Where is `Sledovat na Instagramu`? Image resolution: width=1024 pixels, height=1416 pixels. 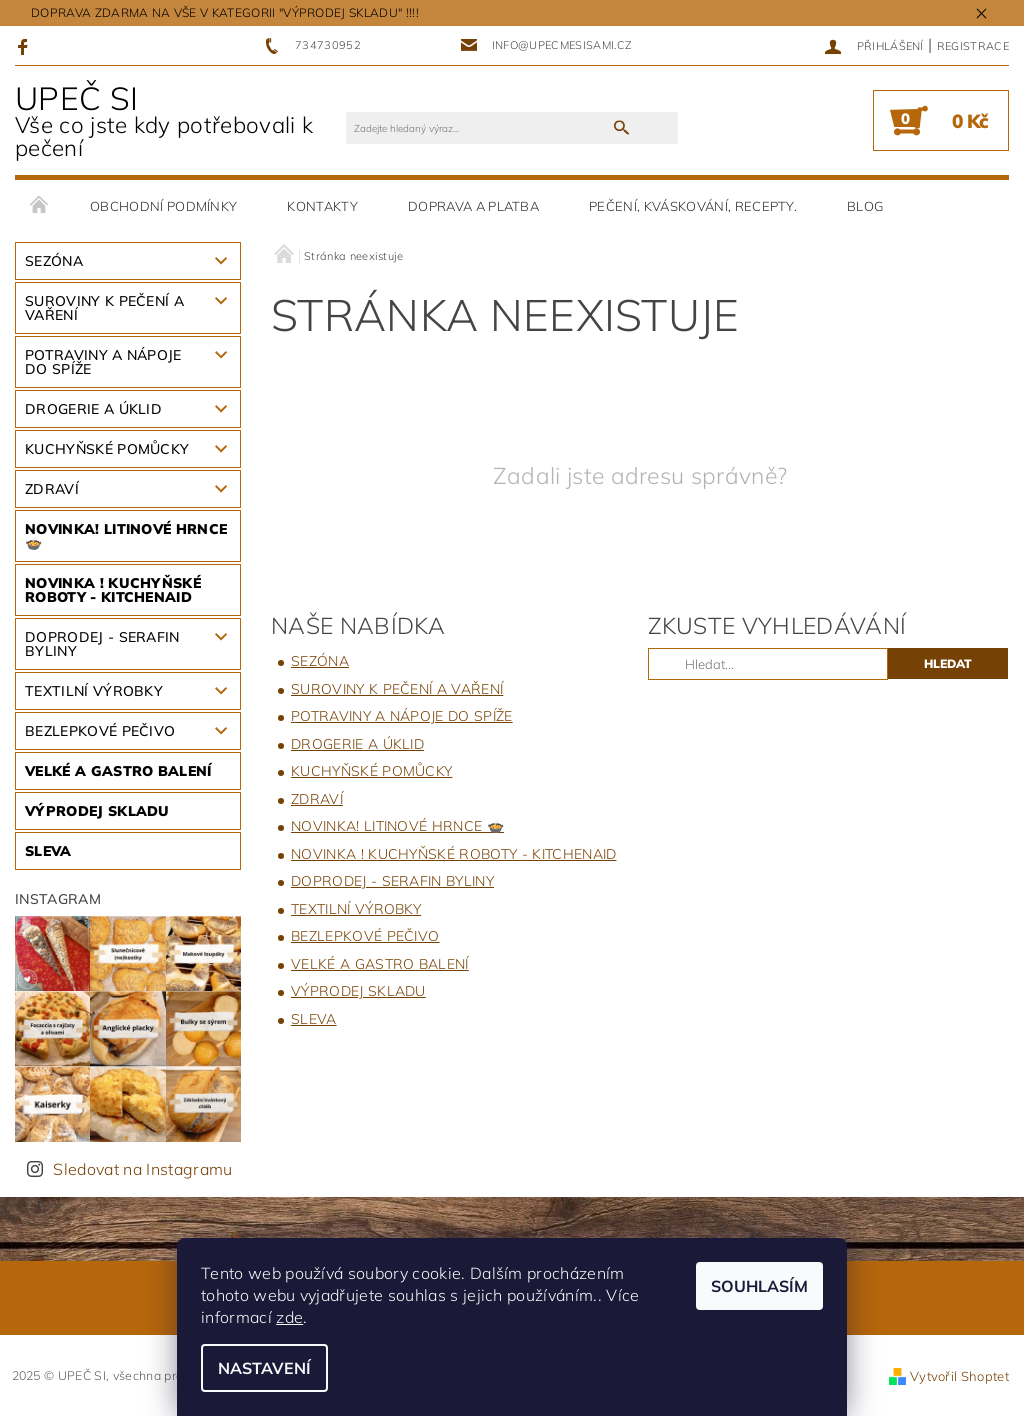
Sledovat na Instagramu is located at coordinates (142, 1169).